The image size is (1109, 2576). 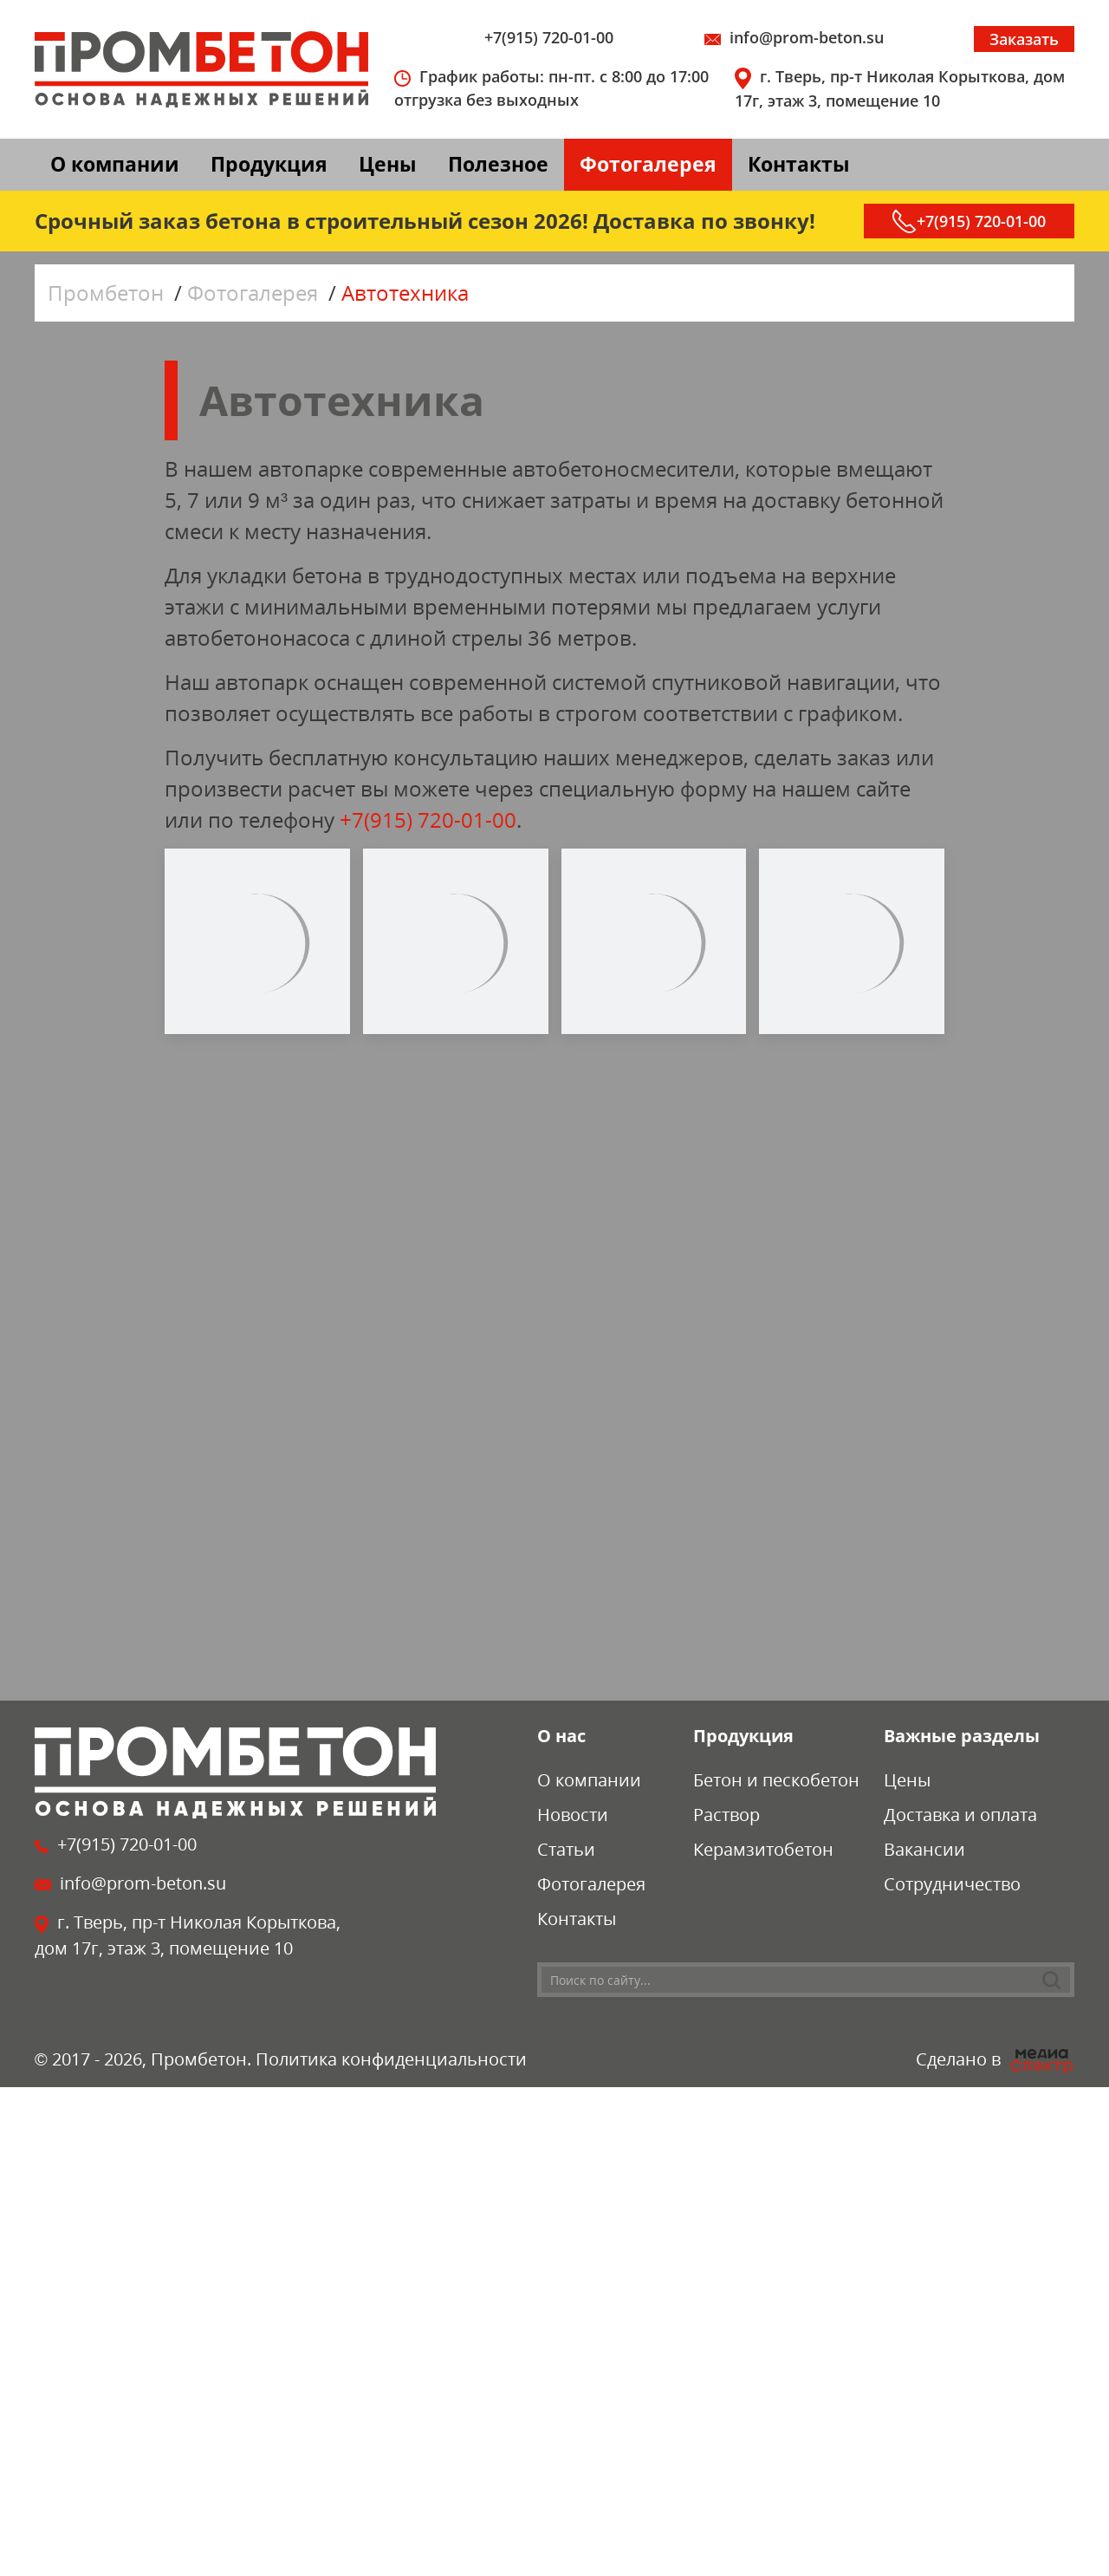 What do you see at coordinates (566, 1849) in the screenshot?
I see `Статьи` at bounding box center [566, 1849].